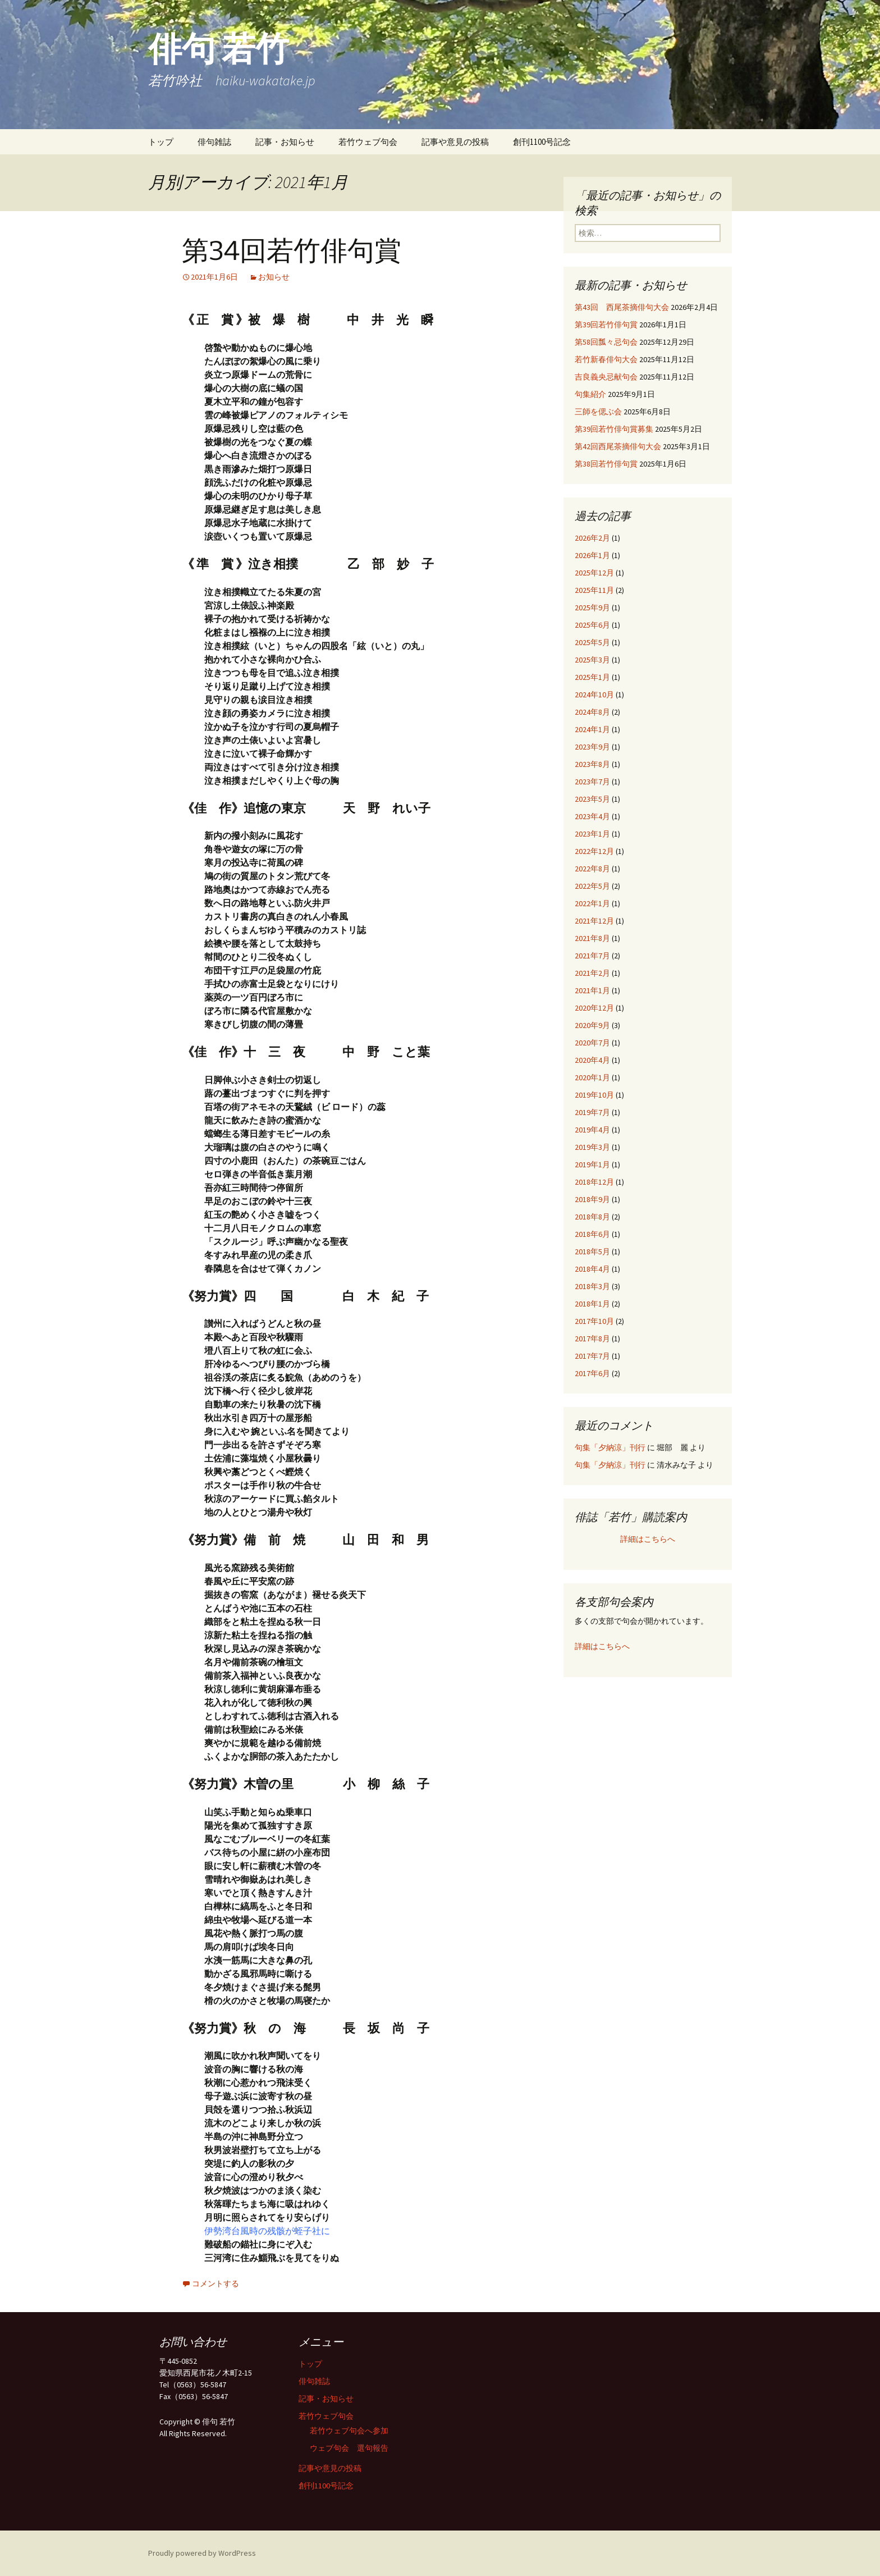 The height and width of the screenshot is (2576, 880). I want to click on 2019年1月, so click(592, 1164).